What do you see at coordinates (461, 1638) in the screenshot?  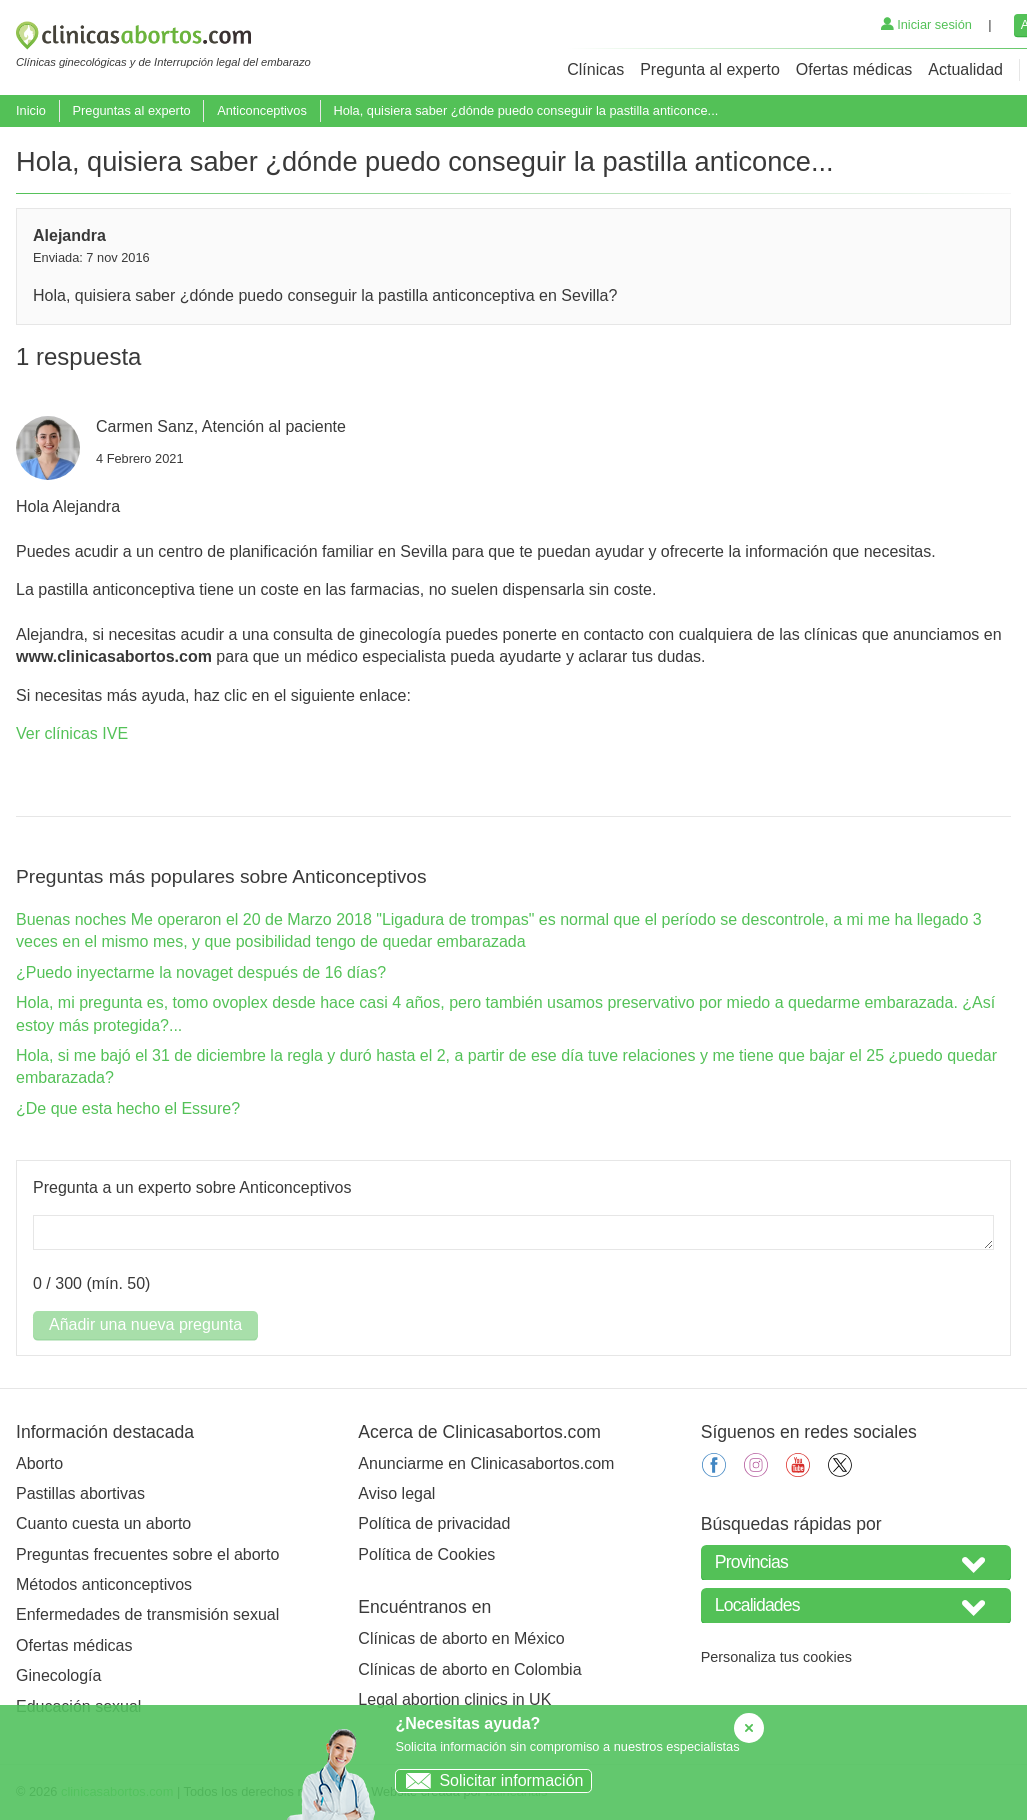 I see `Clínicas de aborto en México` at bounding box center [461, 1638].